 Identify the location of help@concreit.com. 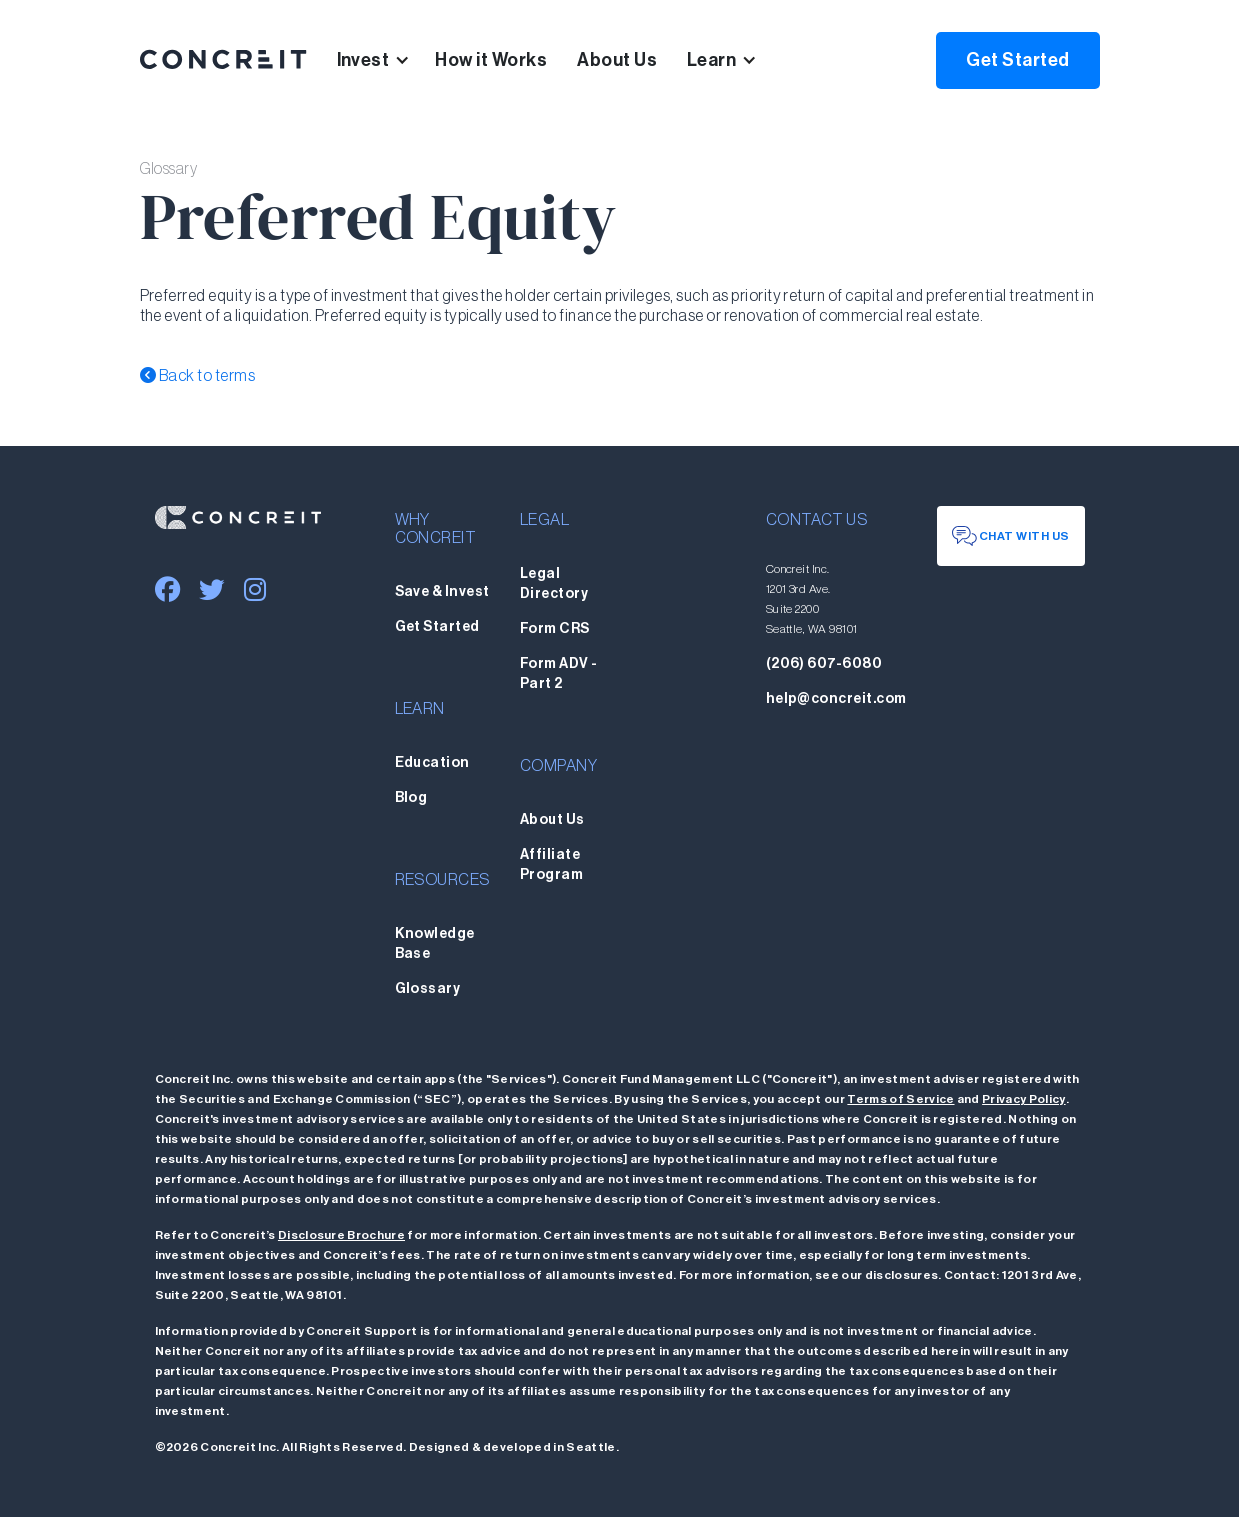
(836, 699).